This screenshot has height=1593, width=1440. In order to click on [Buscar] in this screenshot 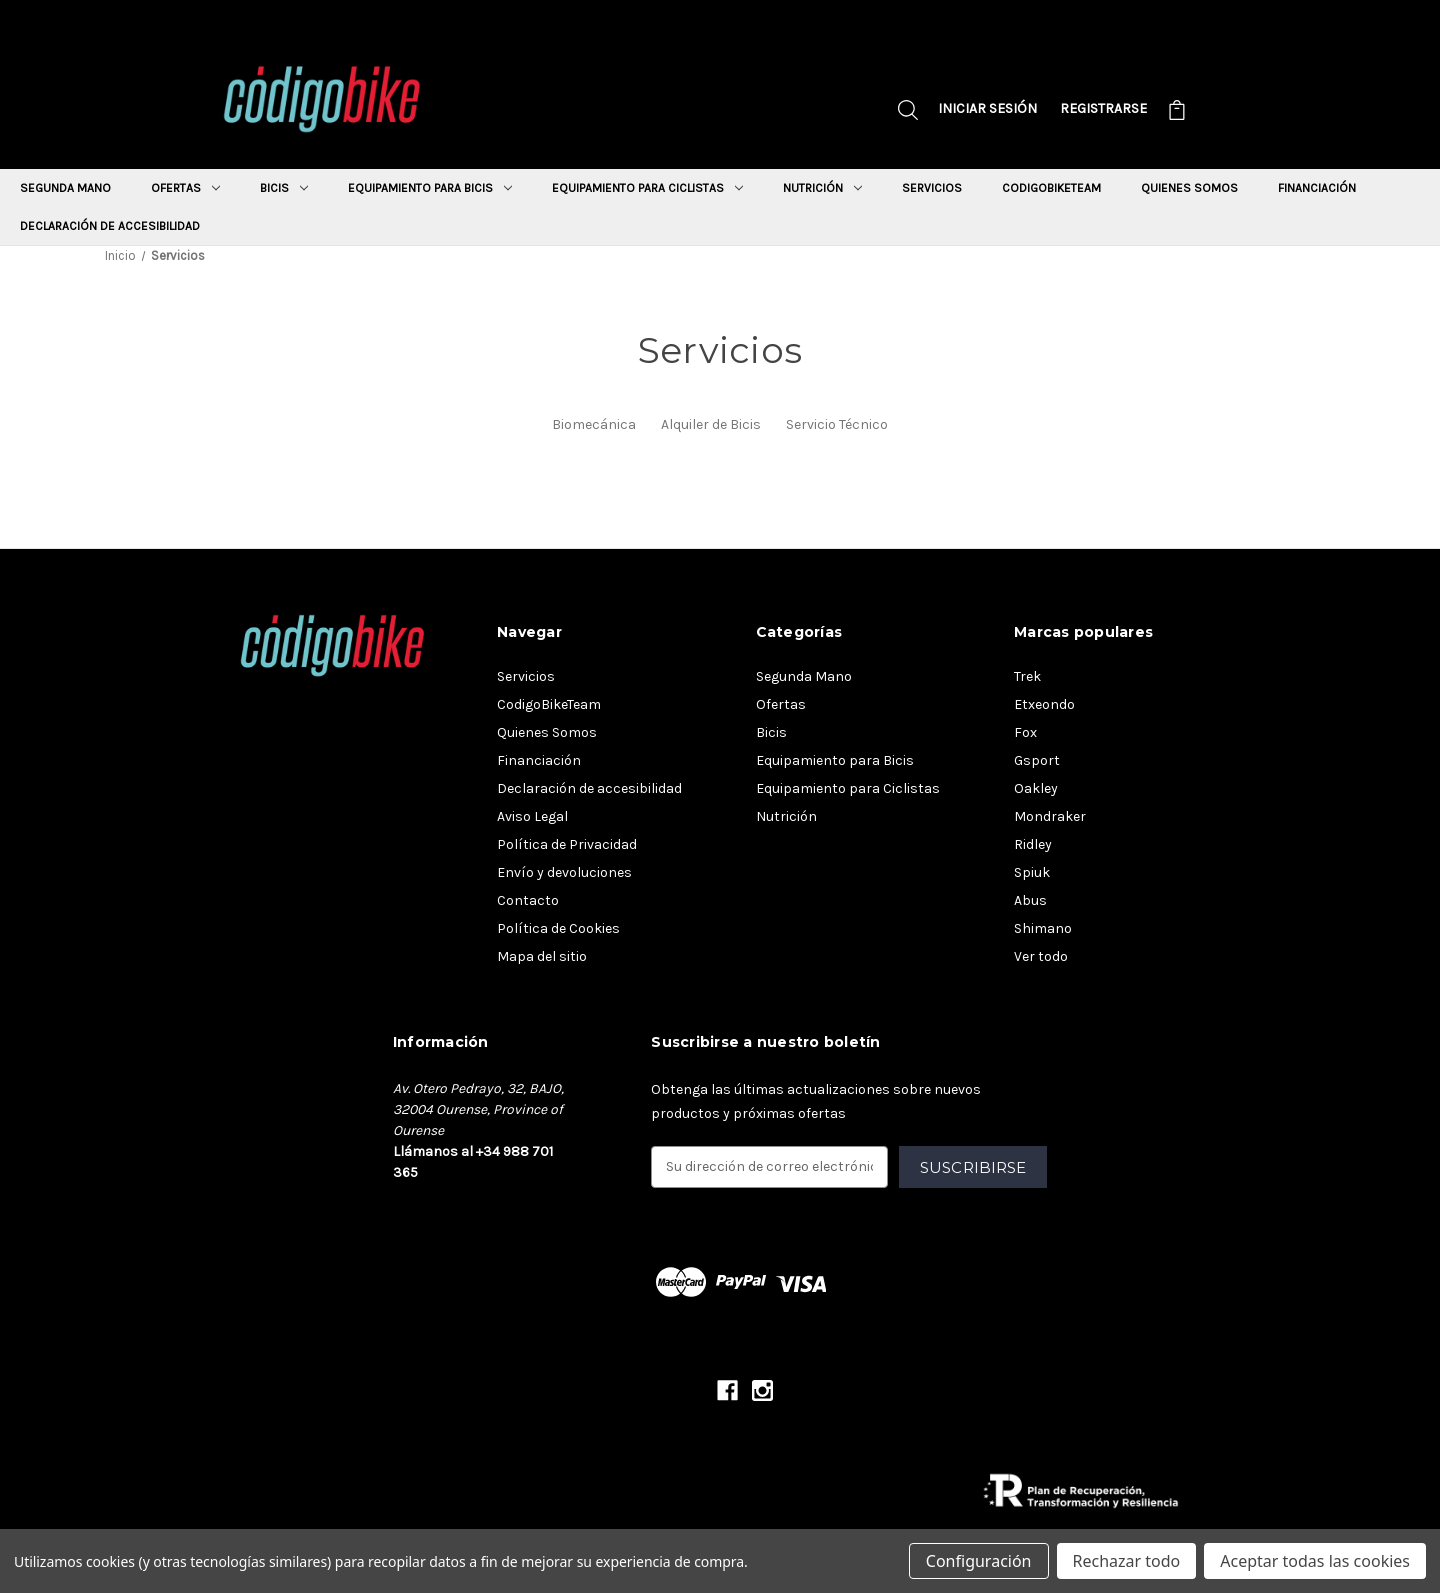, I will do `click(908, 112)`.